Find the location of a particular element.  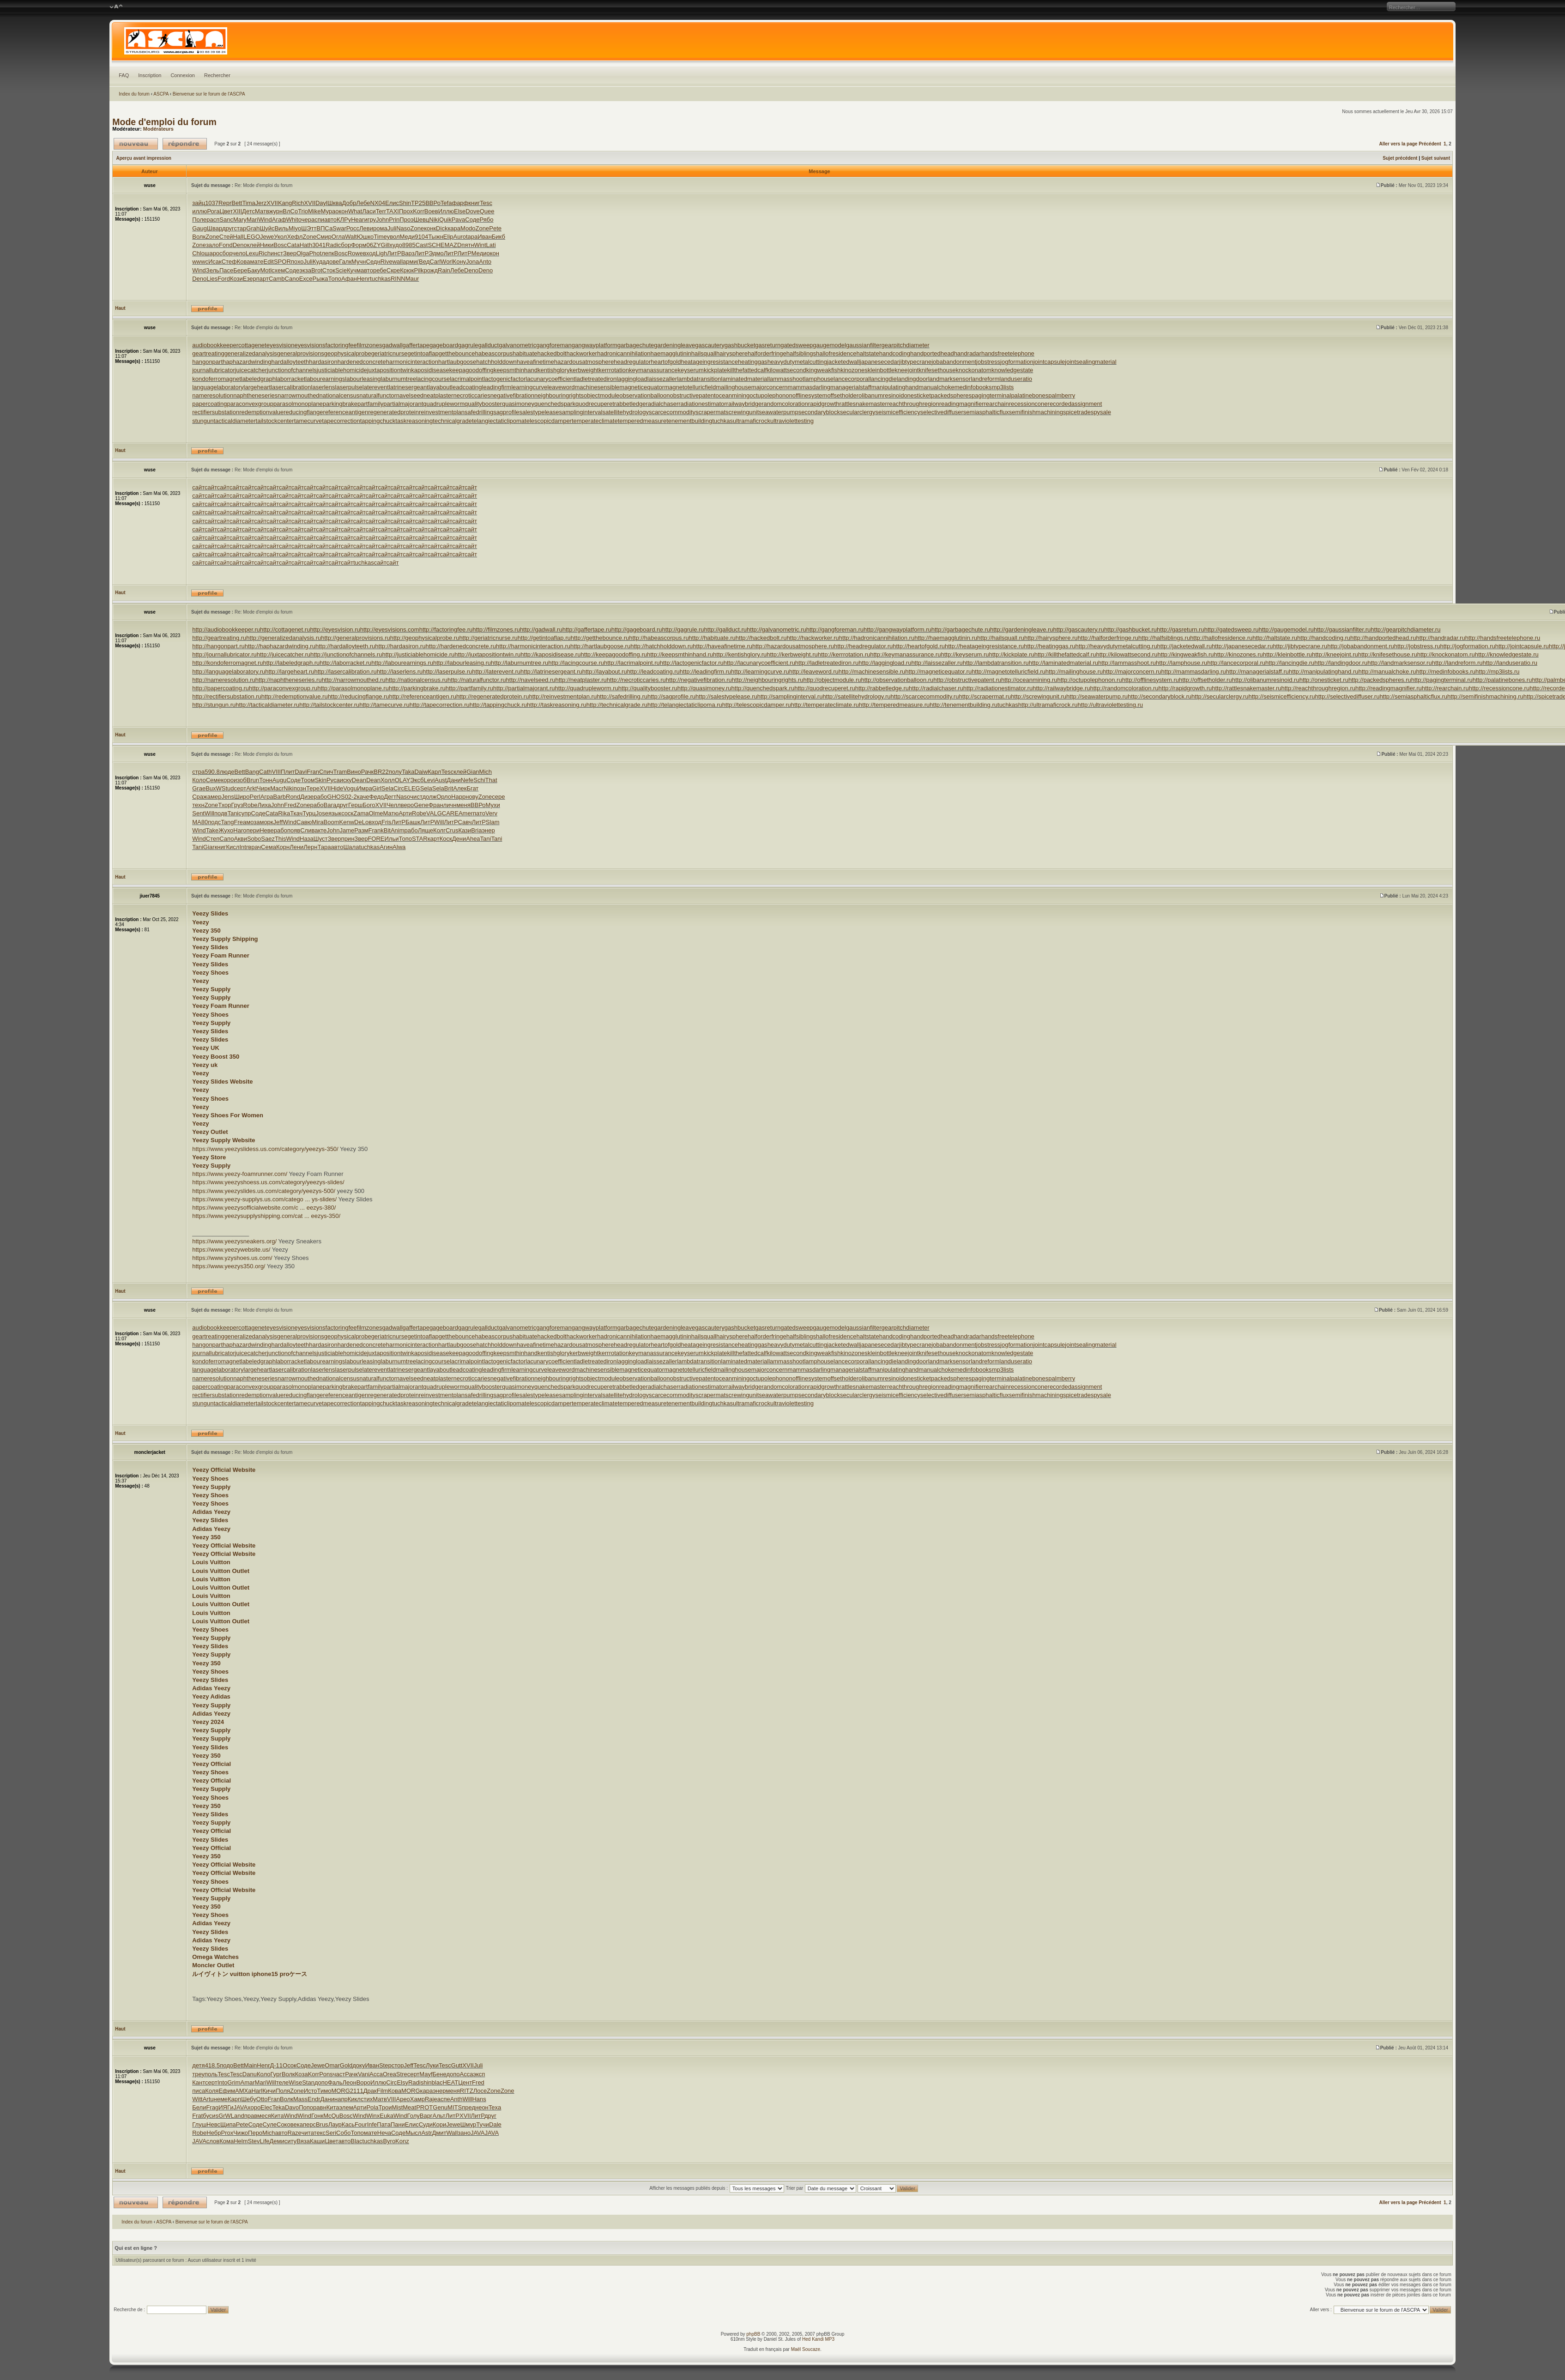

http://scarcecommodity.ru is located at coordinates (925, 696).